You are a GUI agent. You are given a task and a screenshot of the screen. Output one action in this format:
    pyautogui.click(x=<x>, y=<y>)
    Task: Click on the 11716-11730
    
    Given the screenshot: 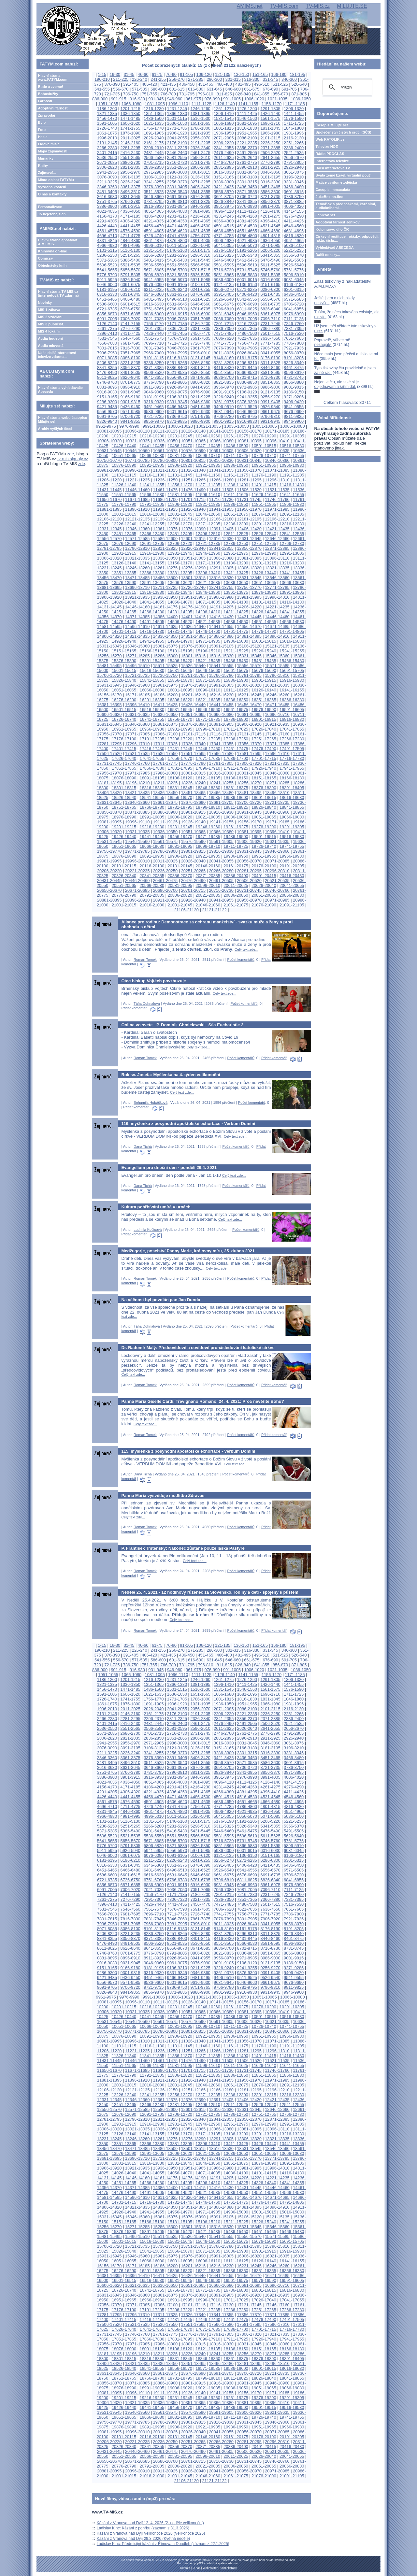 What is the action you would take?
    pyautogui.click(x=221, y=499)
    